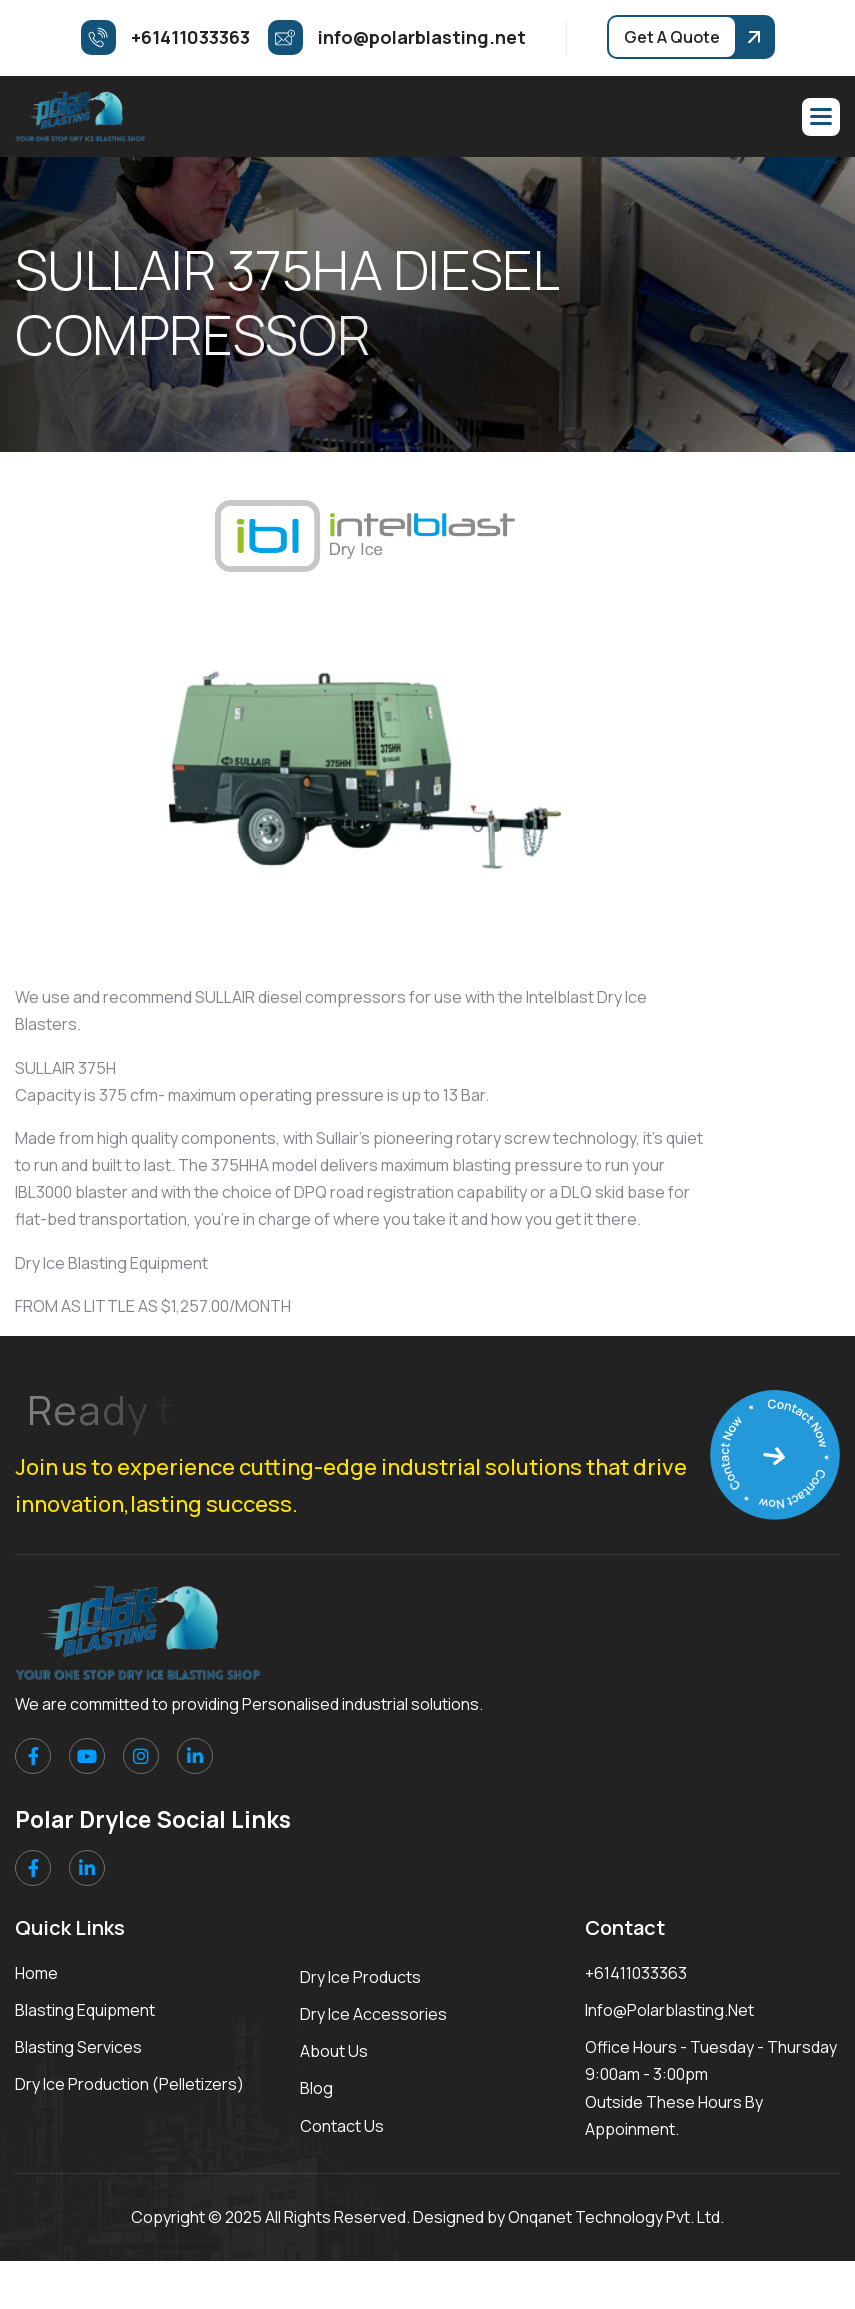 The image size is (855, 2309). What do you see at coordinates (821, 117) in the screenshot?
I see `[button]` at bounding box center [821, 117].